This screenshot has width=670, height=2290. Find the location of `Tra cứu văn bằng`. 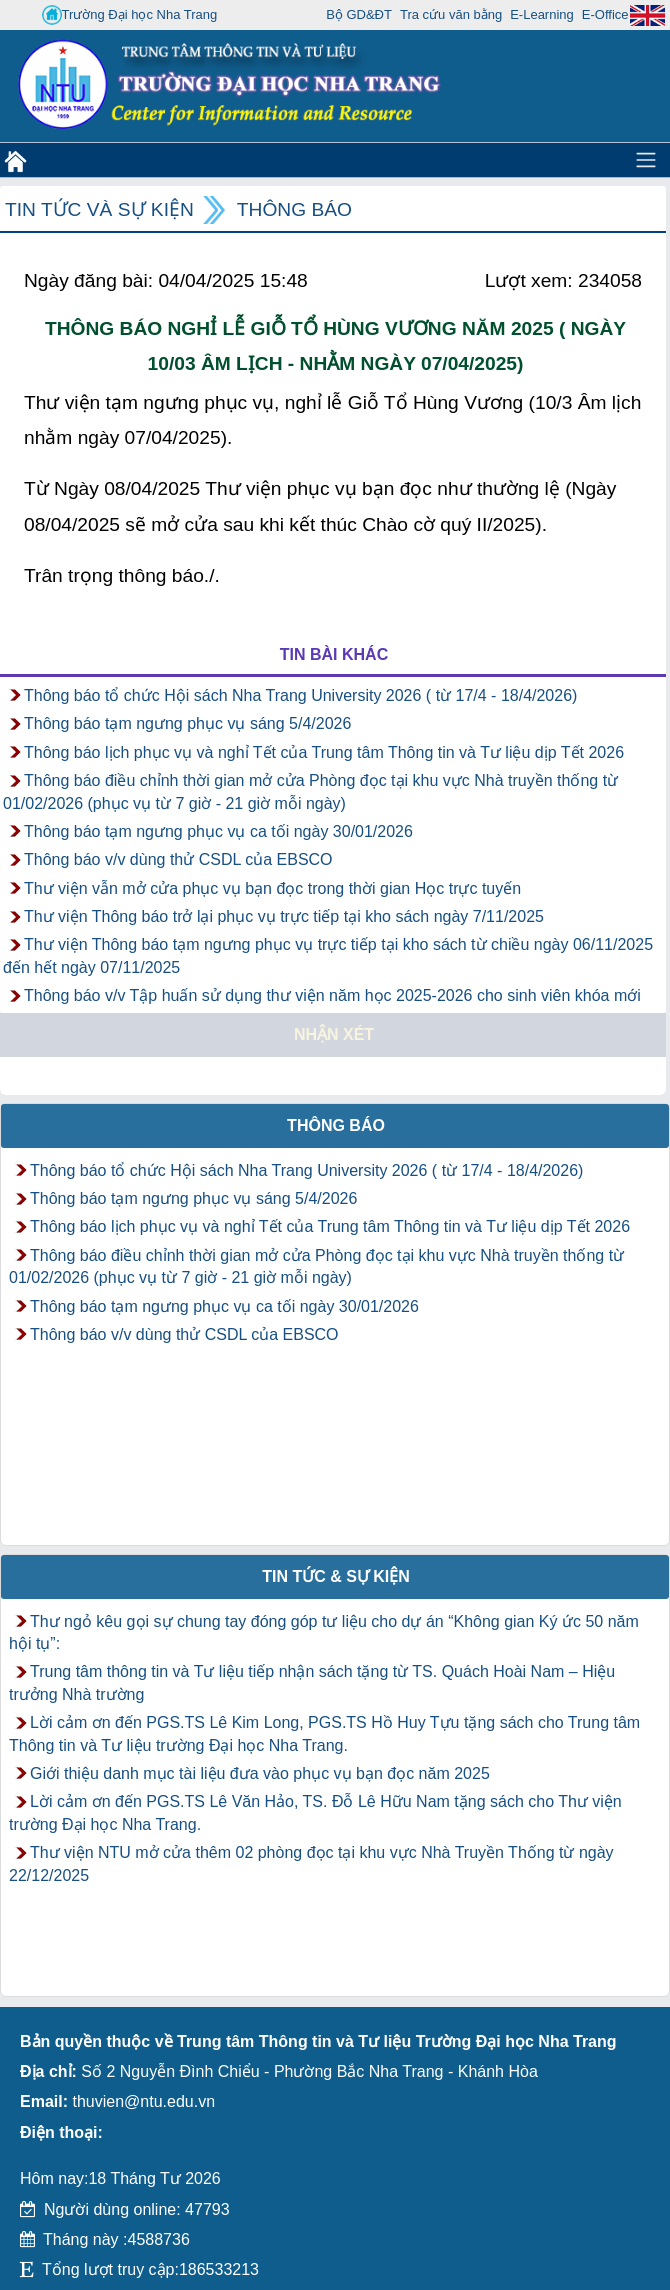

Tra cứu văn bằng is located at coordinates (451, 14).